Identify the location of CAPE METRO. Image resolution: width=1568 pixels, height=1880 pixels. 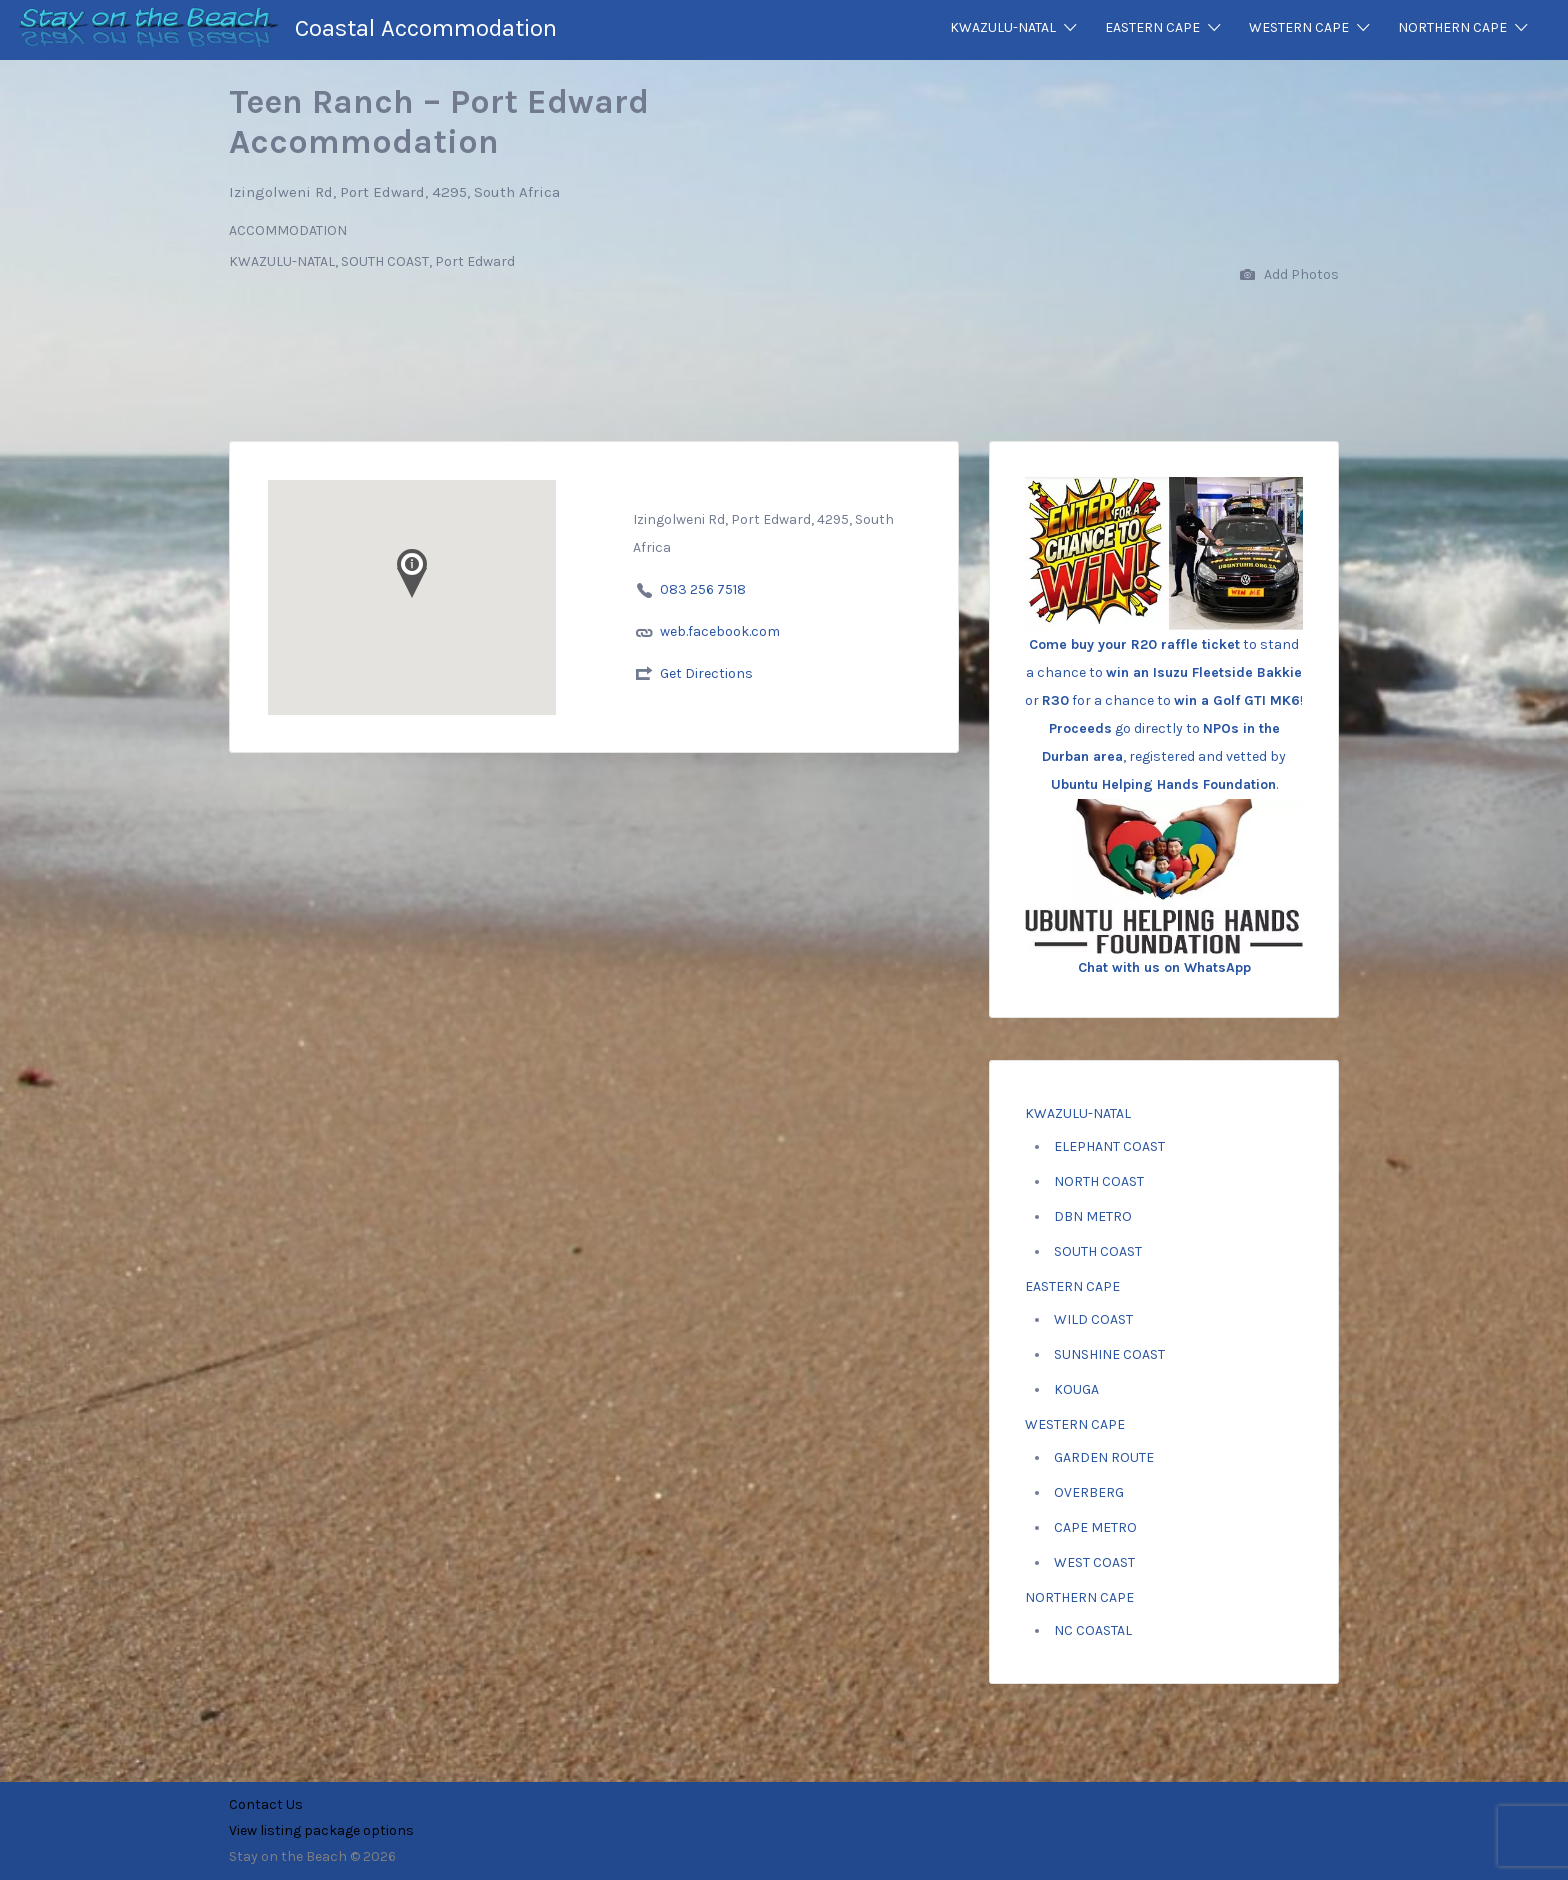
(1095, 1527).